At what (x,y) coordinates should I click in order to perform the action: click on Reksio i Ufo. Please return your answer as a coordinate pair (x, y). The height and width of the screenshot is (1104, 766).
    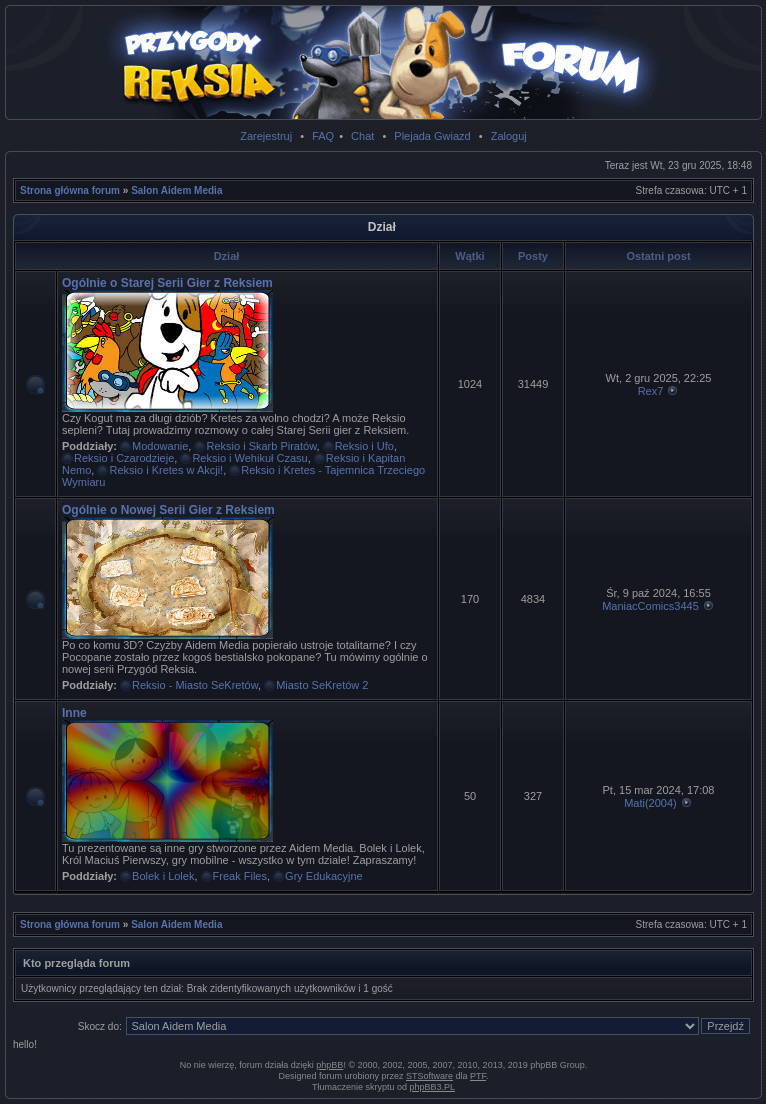
    Looking at the image, I should click on (364, 446).